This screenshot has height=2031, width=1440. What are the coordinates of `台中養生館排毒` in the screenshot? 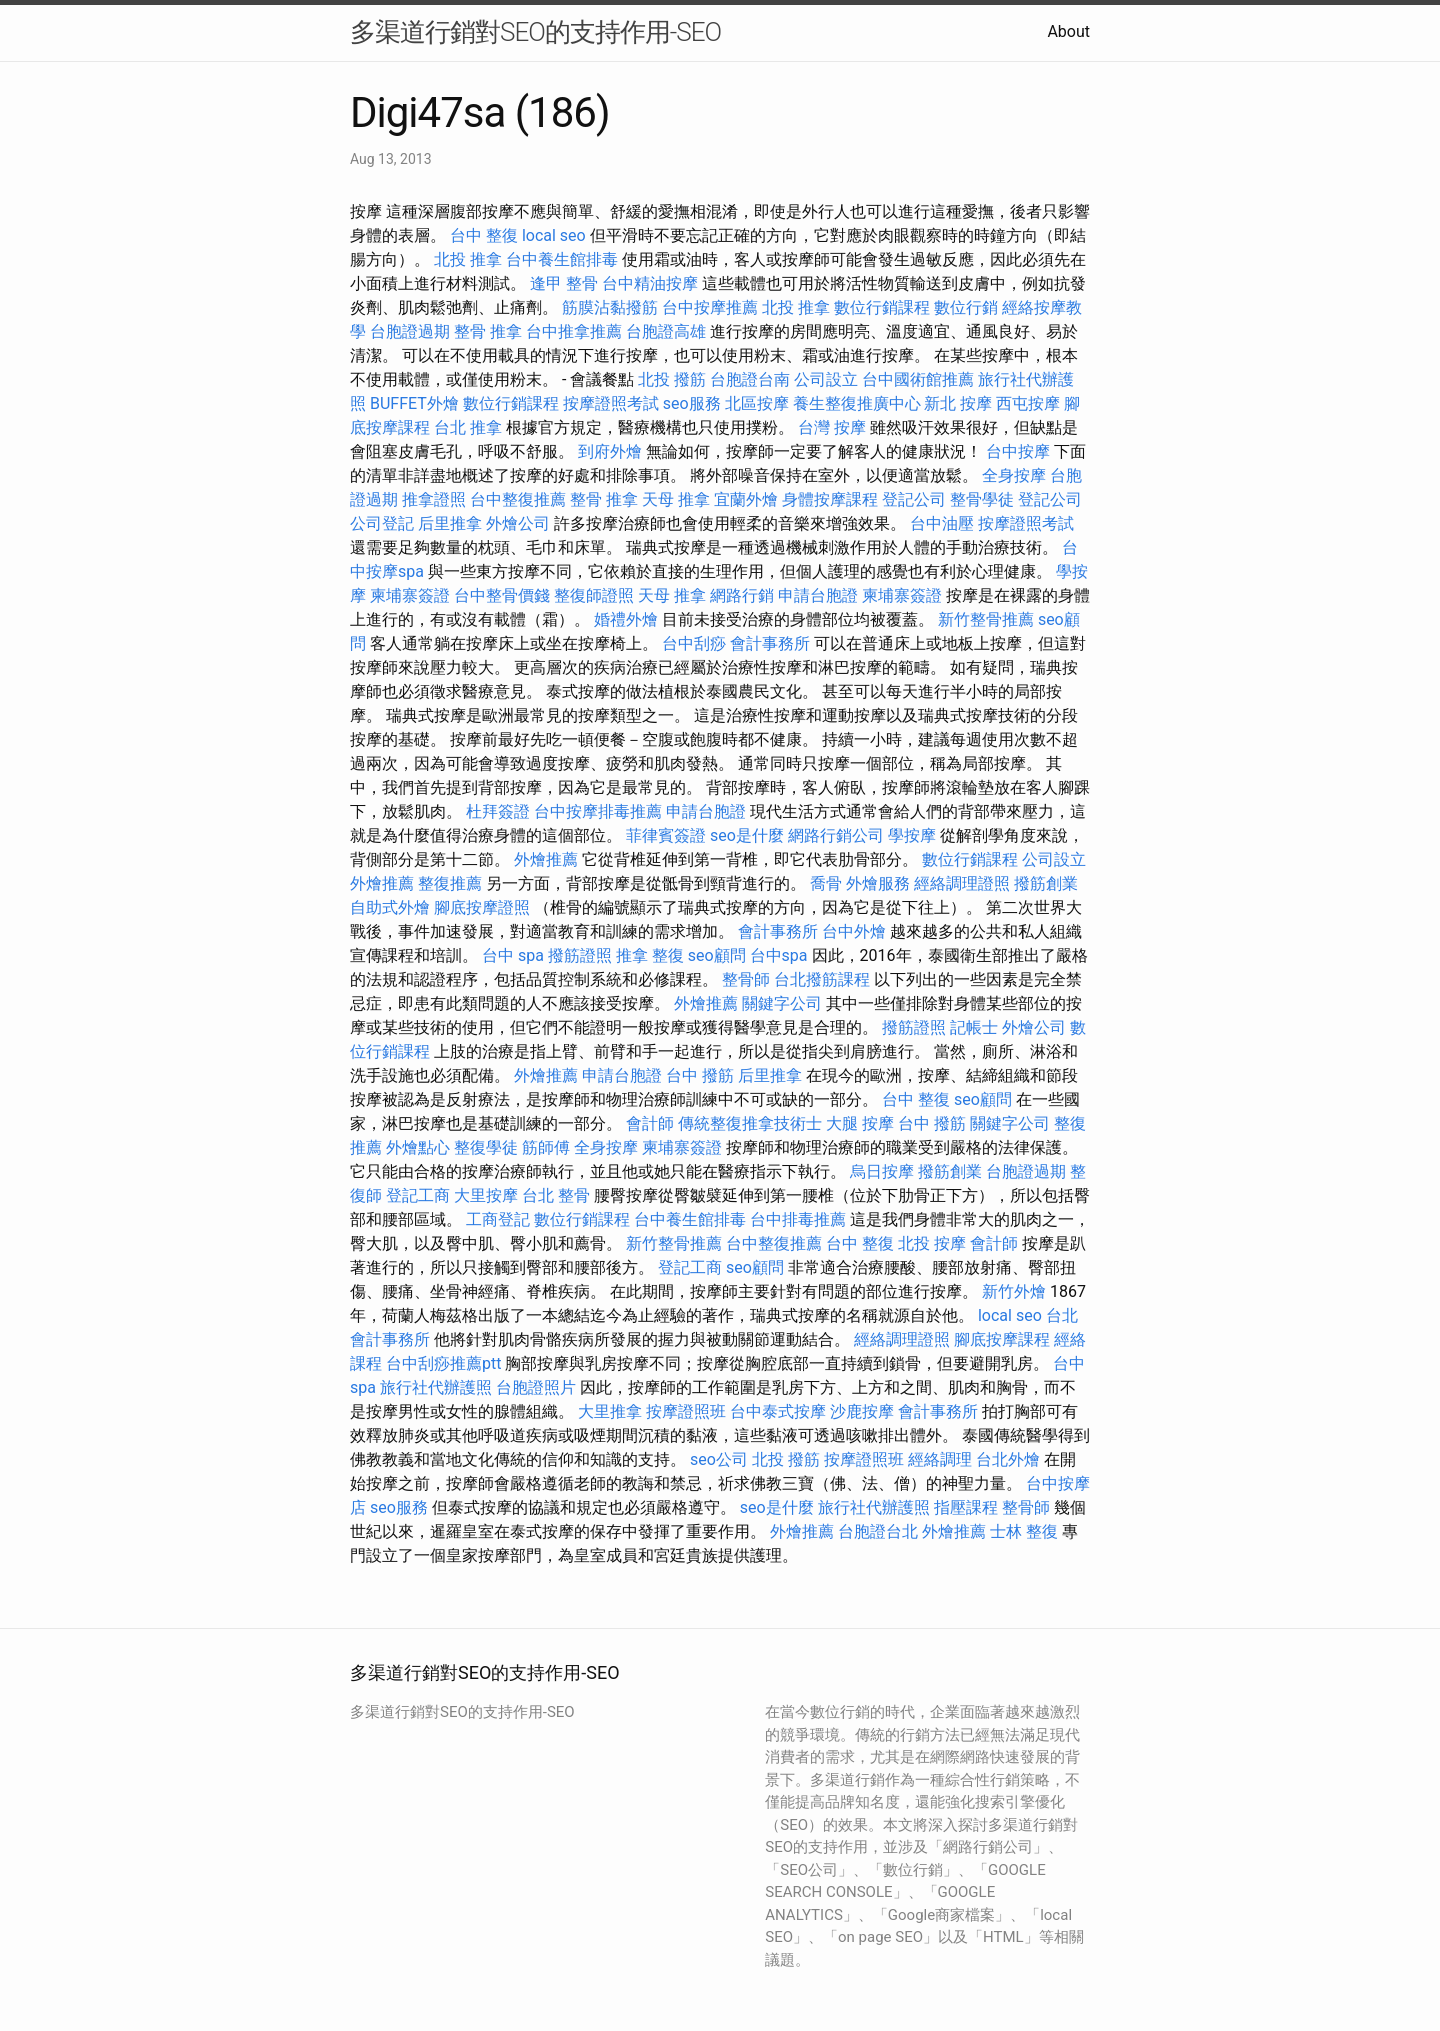 It's located at (562, 259).